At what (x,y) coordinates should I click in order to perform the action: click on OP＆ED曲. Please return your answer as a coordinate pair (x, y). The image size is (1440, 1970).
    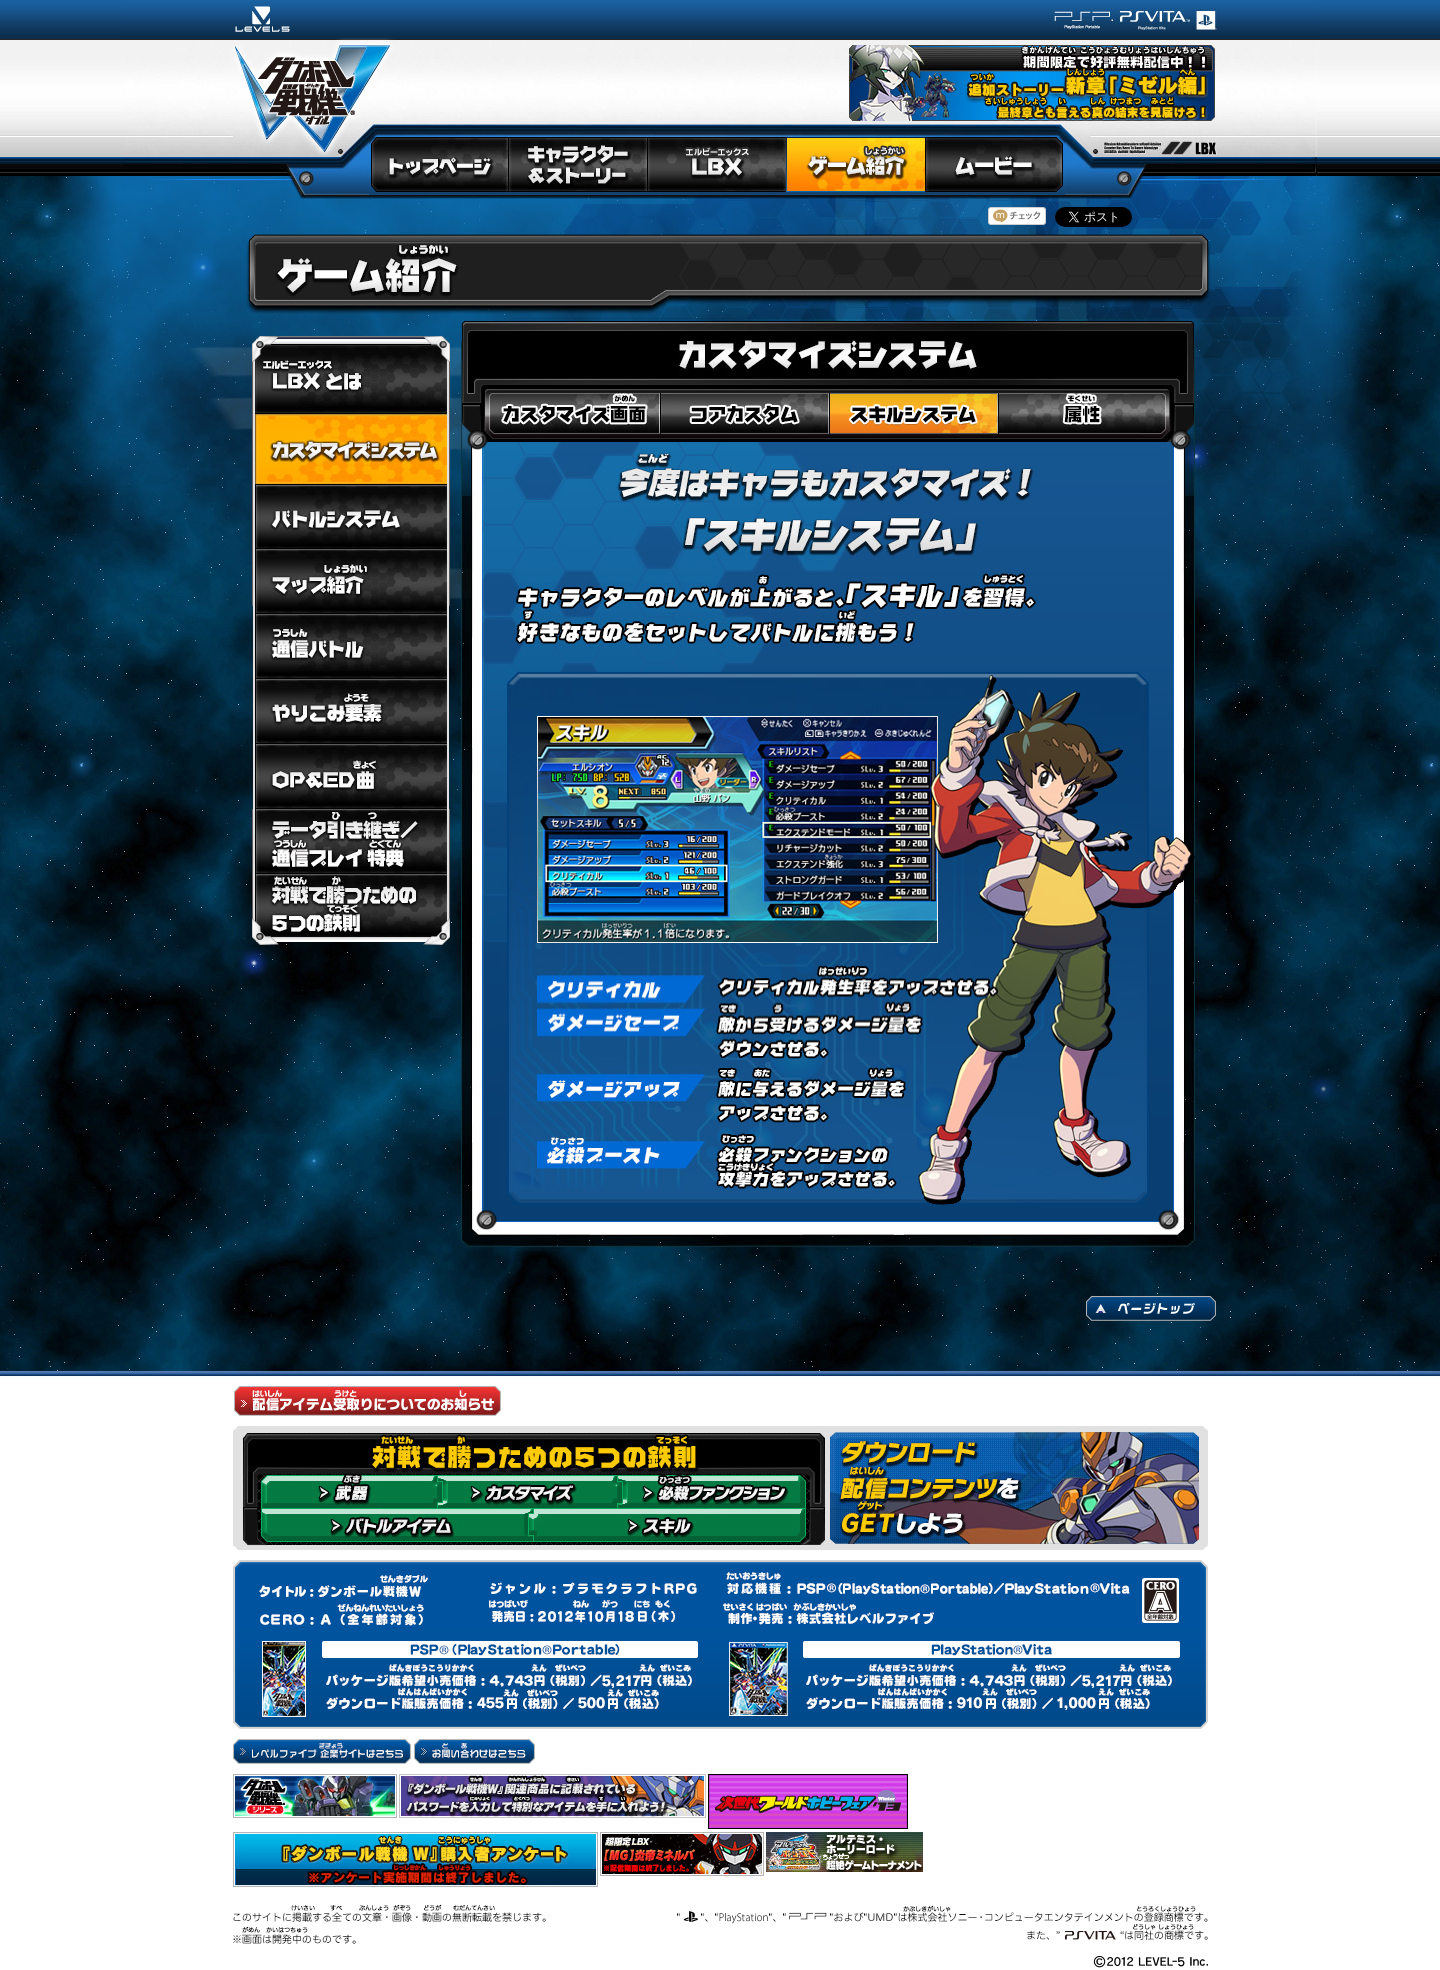
    Looking at the image, I should click on (351, 776).